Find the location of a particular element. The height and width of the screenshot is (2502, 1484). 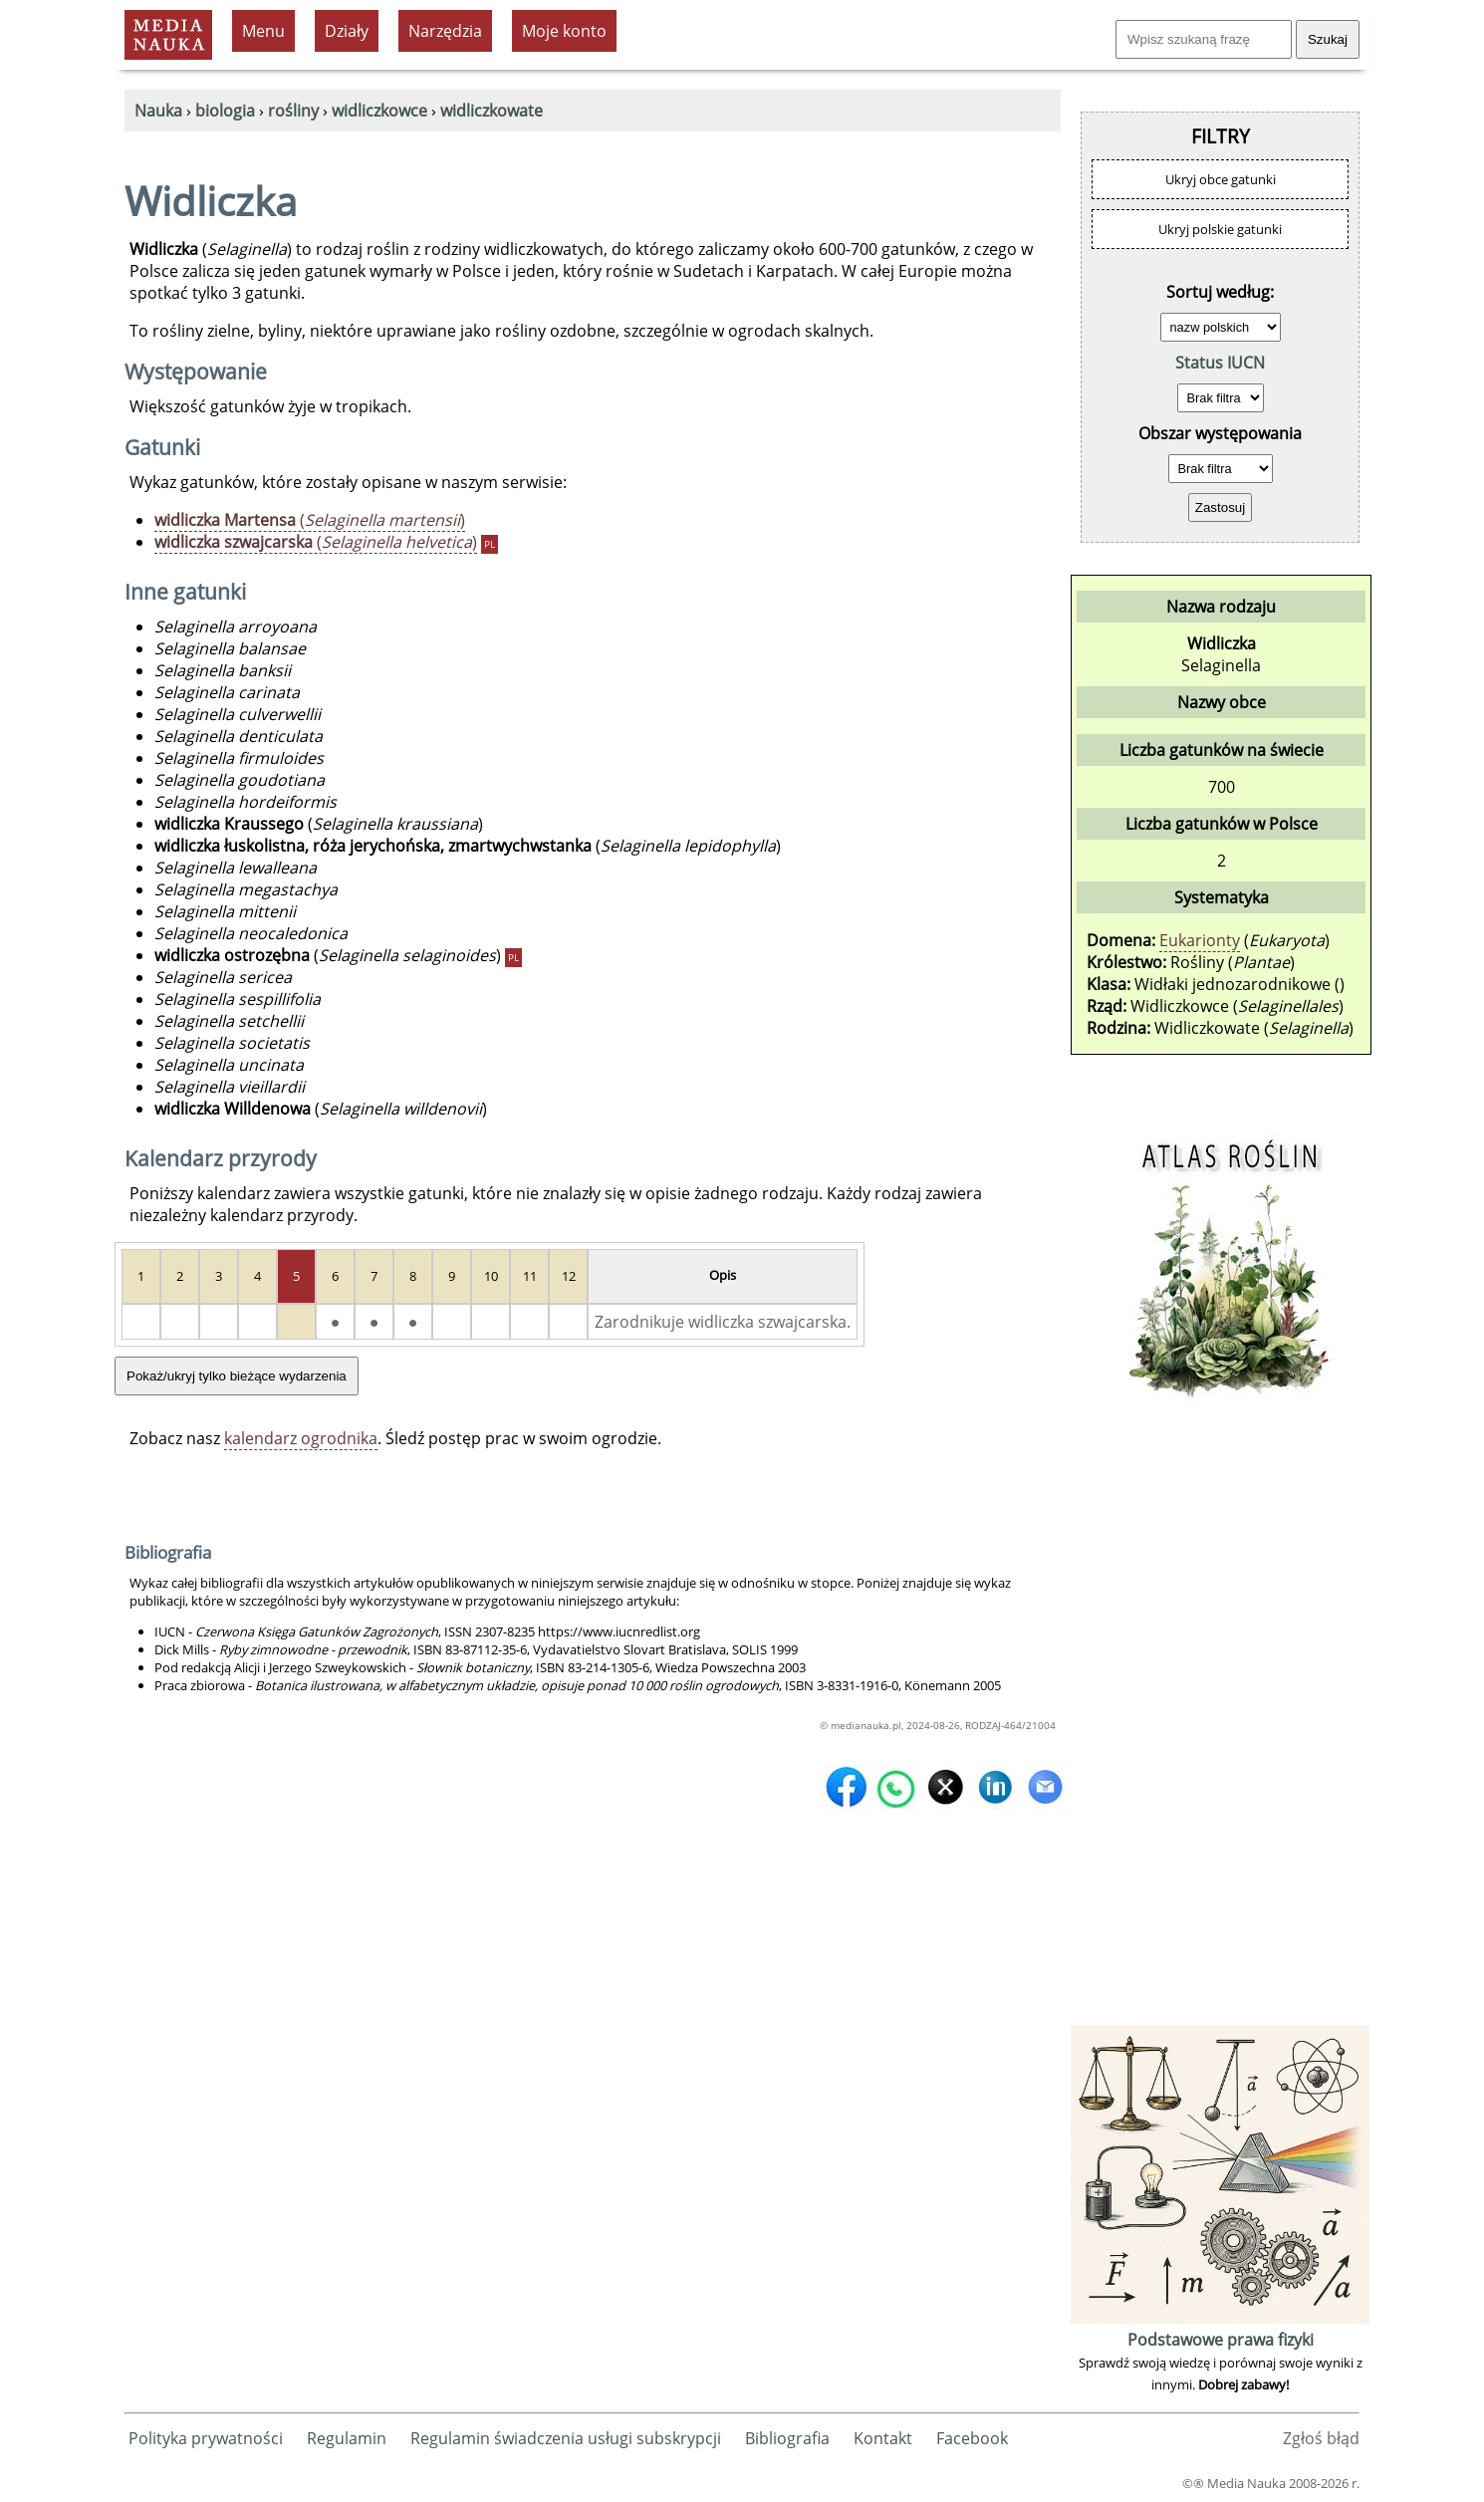

Ukryj obce gatunki is located at coordinates (1220, 179).